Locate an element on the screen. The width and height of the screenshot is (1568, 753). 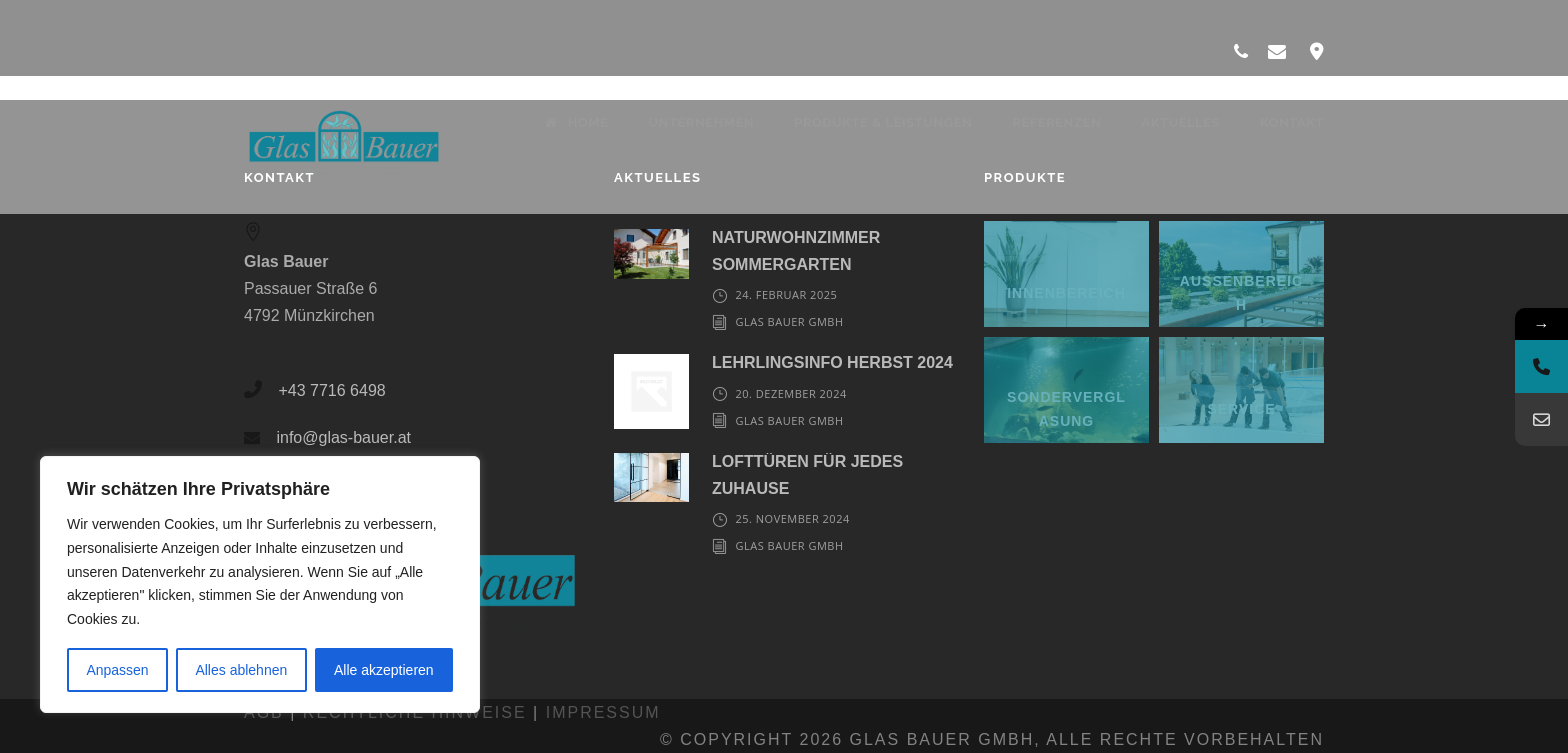
Home is located at coordinates (576, 122).